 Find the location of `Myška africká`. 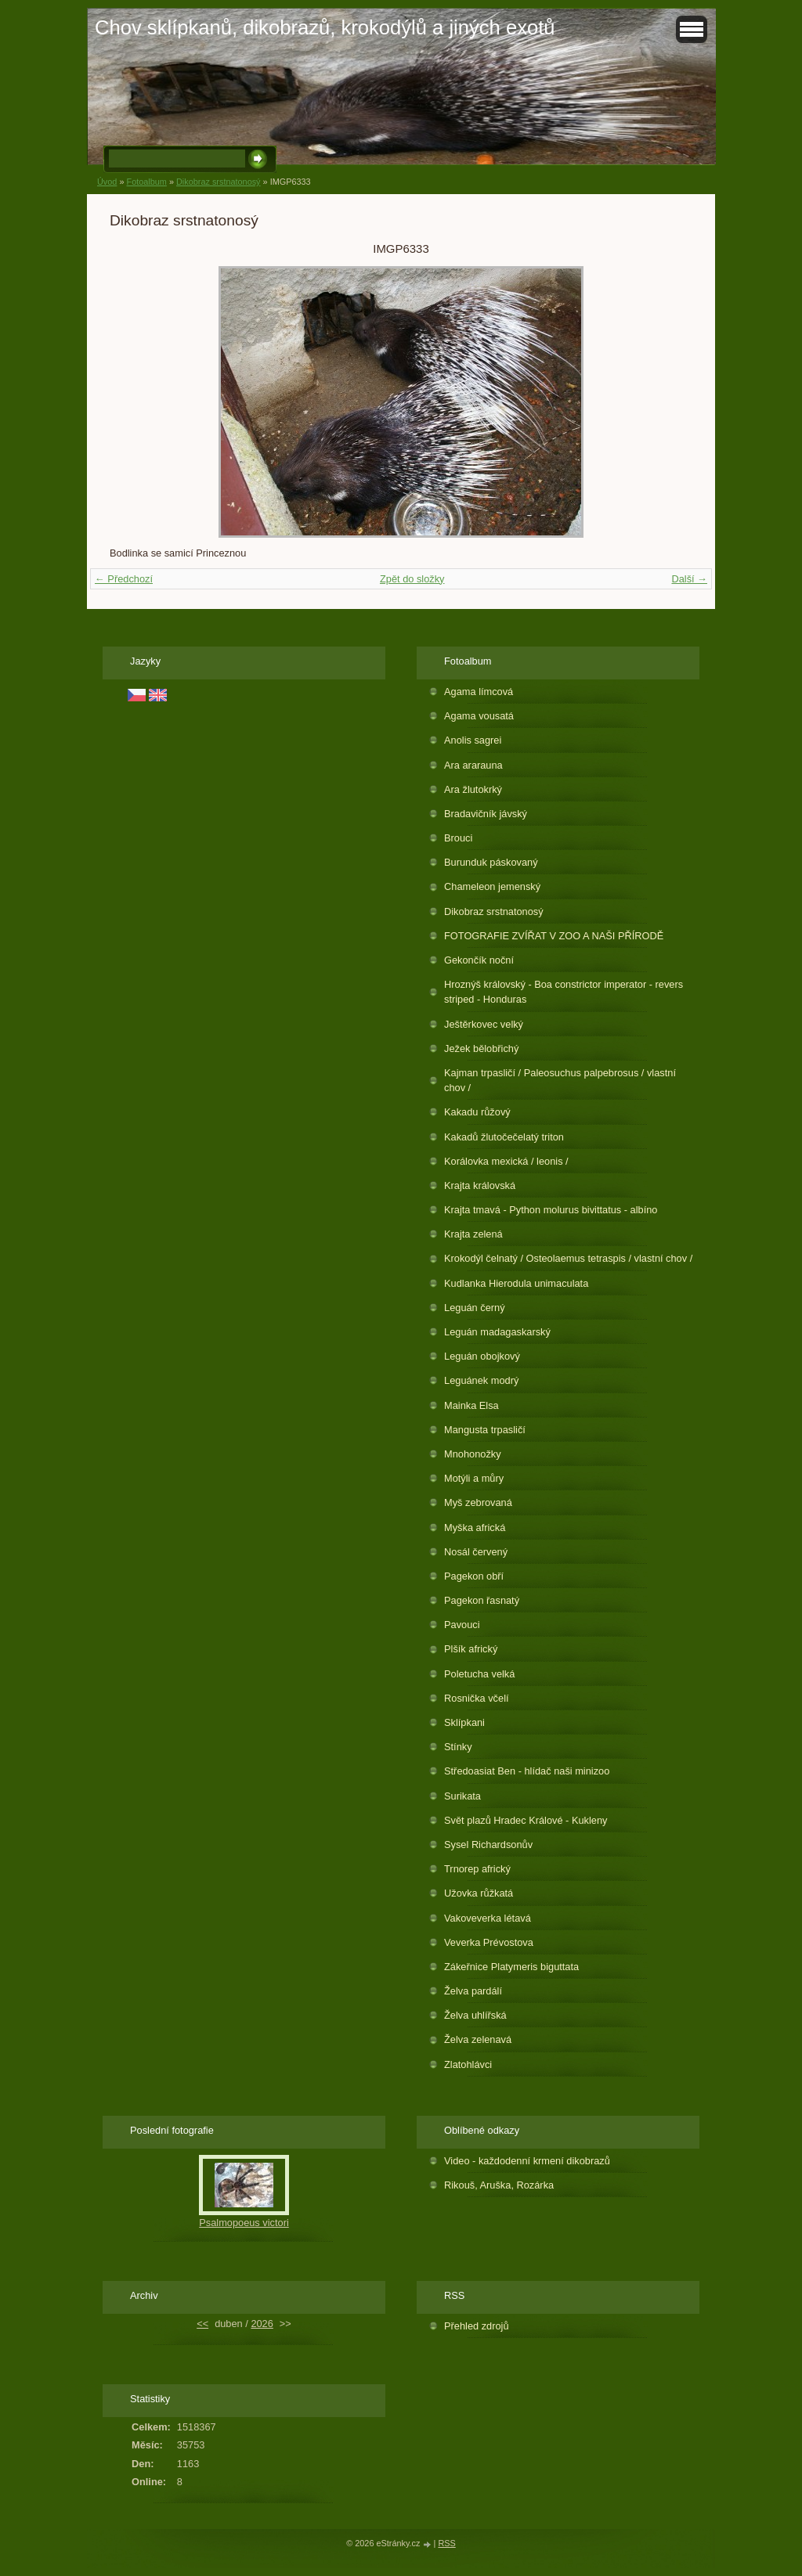

Myška africká is located at coordinates (474, 1527).